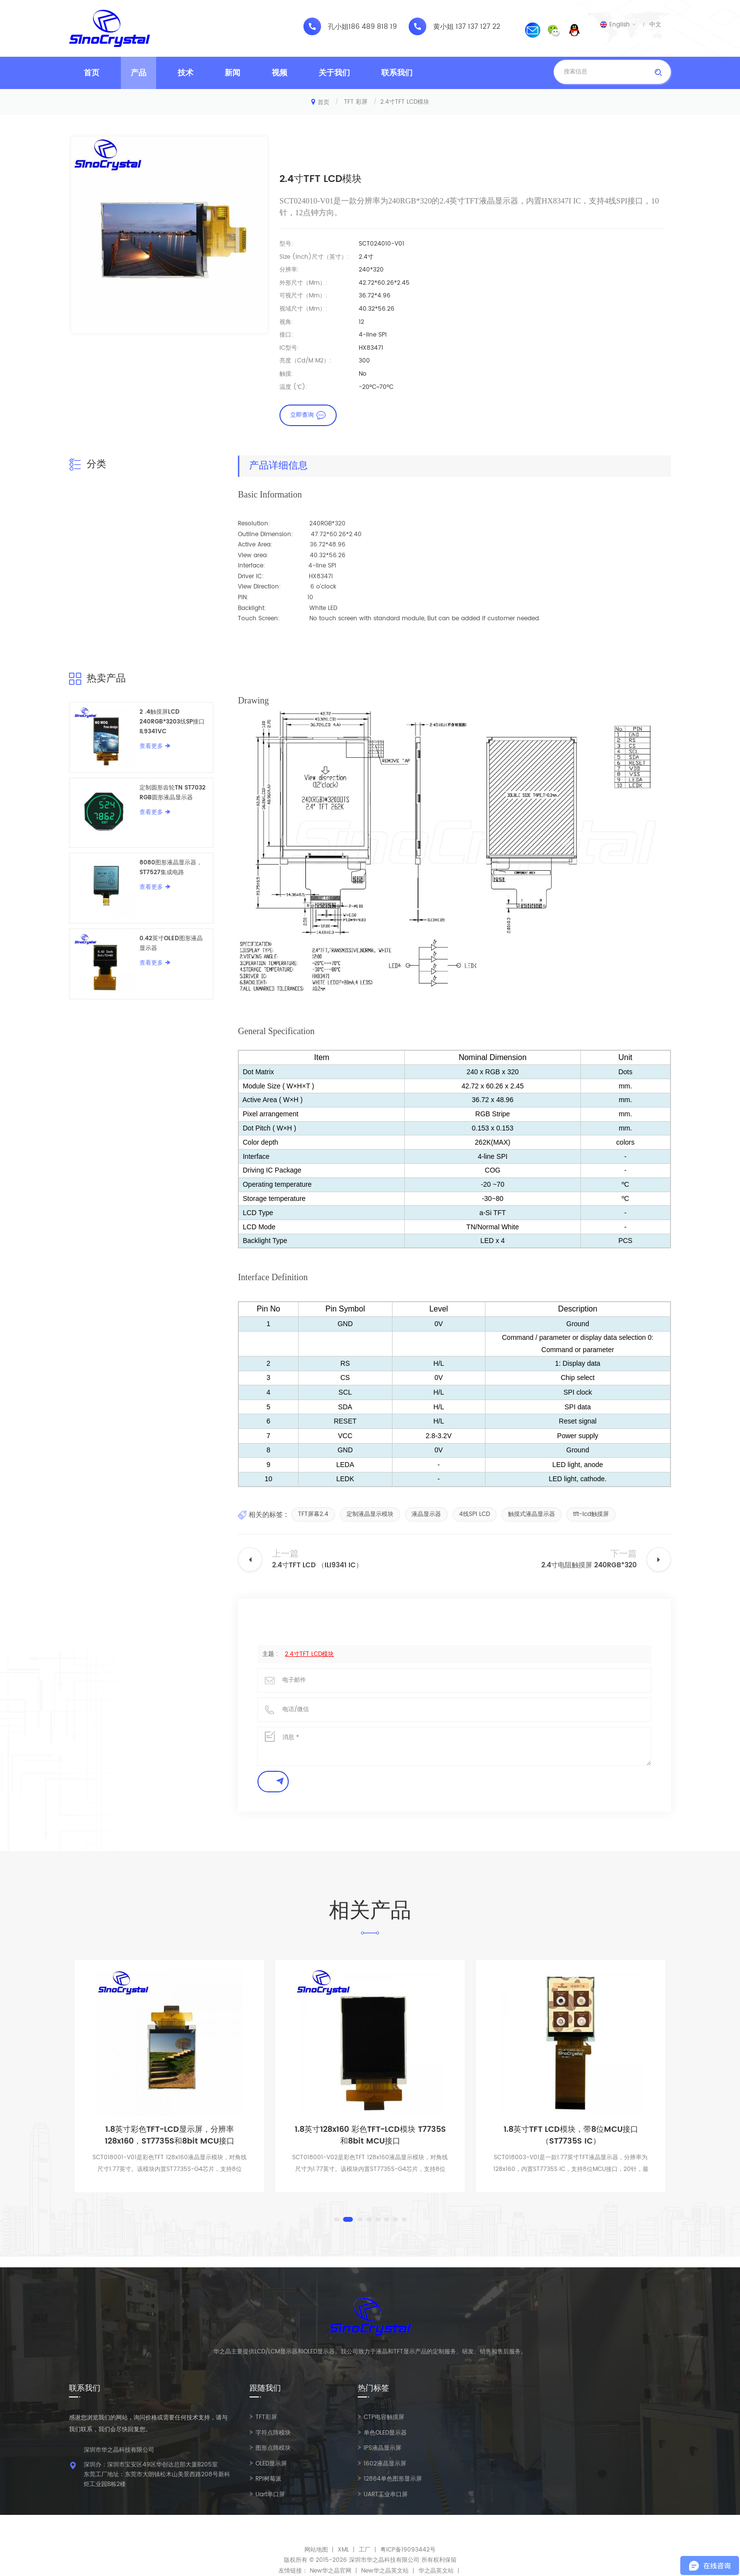 The image size is (740, 2576). What do you see at coordinates (474, 1514) in the screenshot?
I see `4线SPI LCD` at bounding box center [474, 1514].